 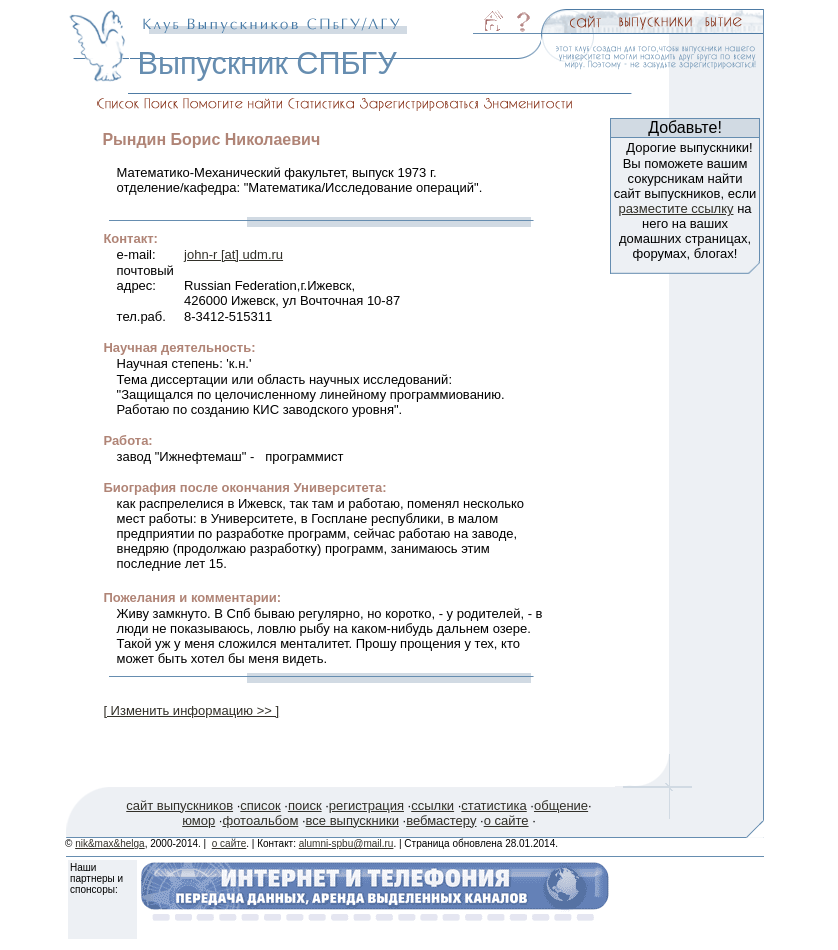 I want to click on общение, so click(x=561, y=805).